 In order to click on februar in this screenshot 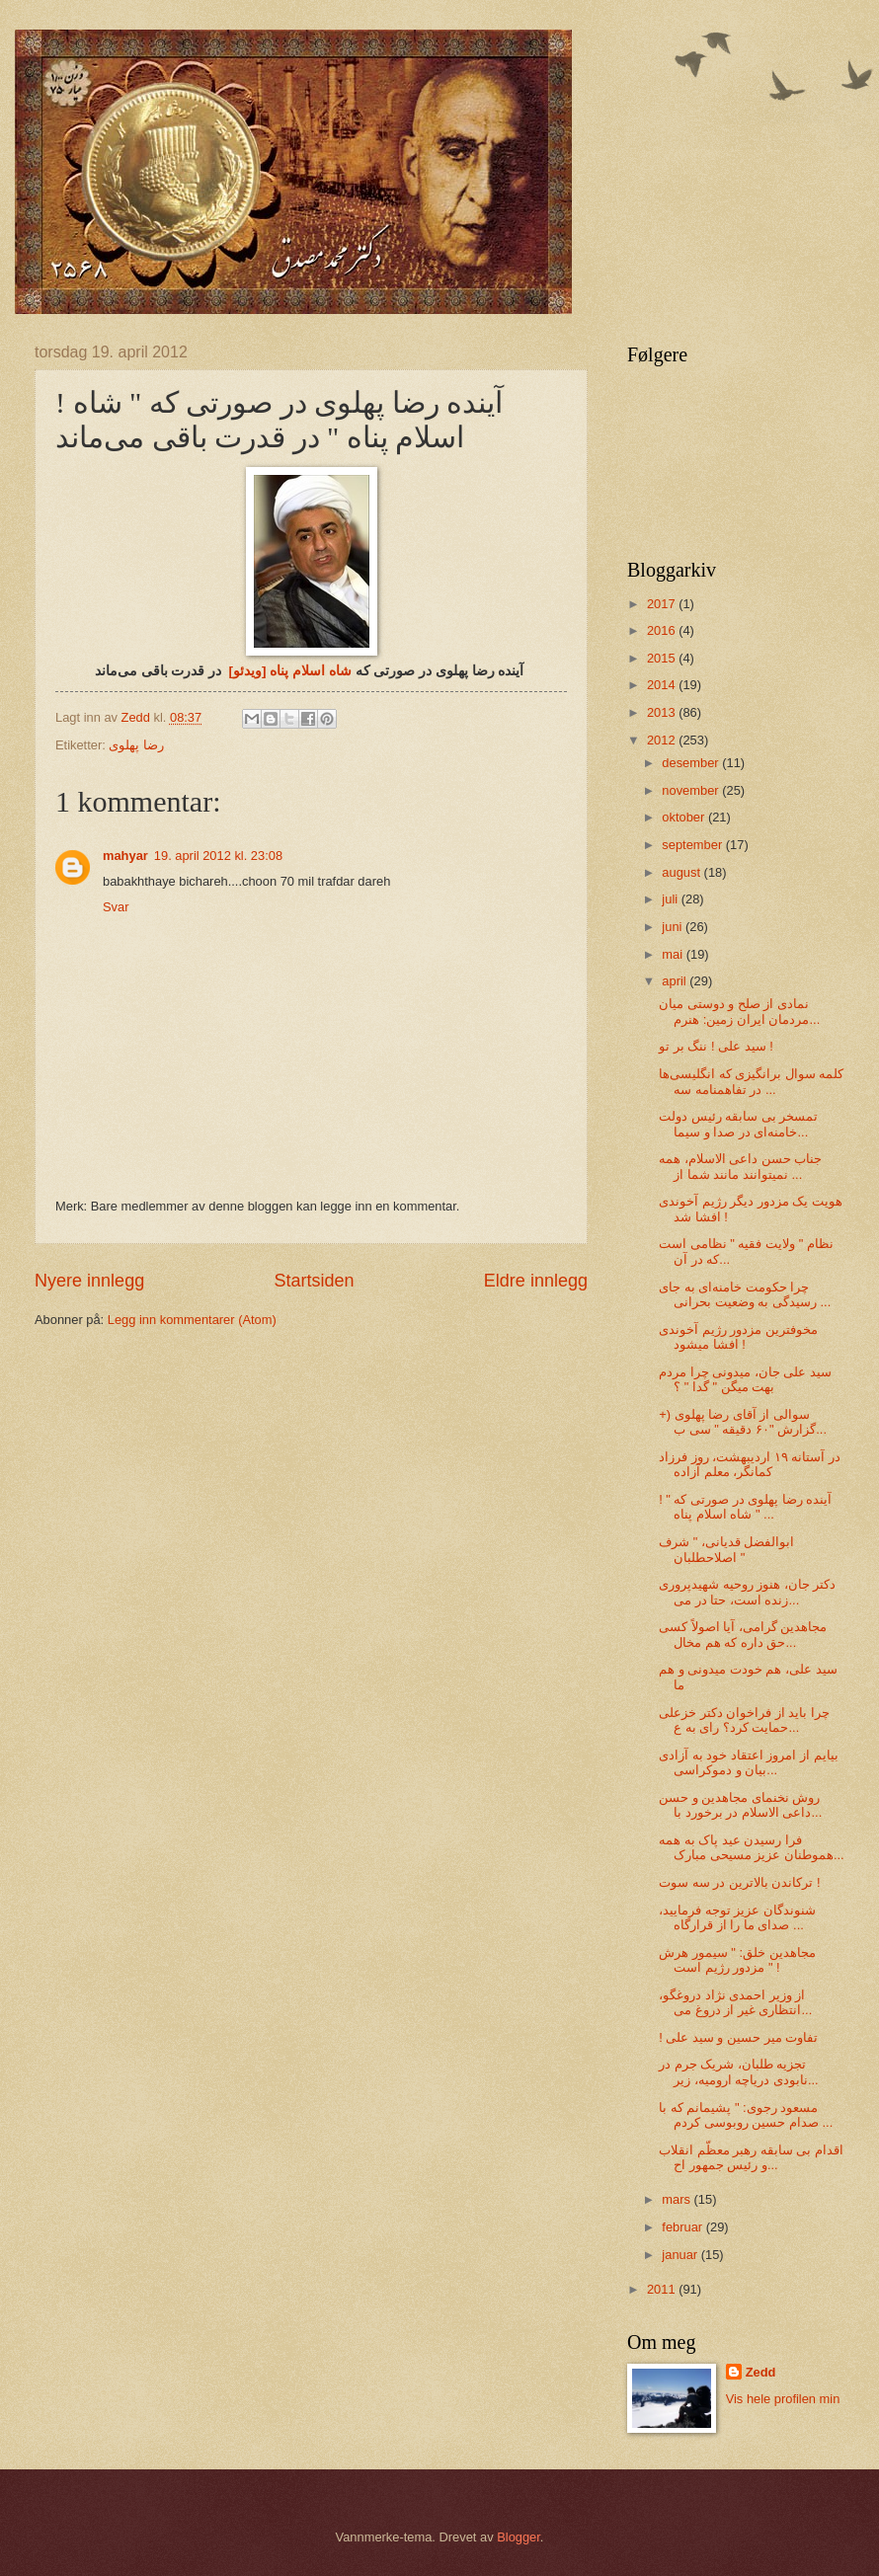, I will do `click(683, 2227)`.